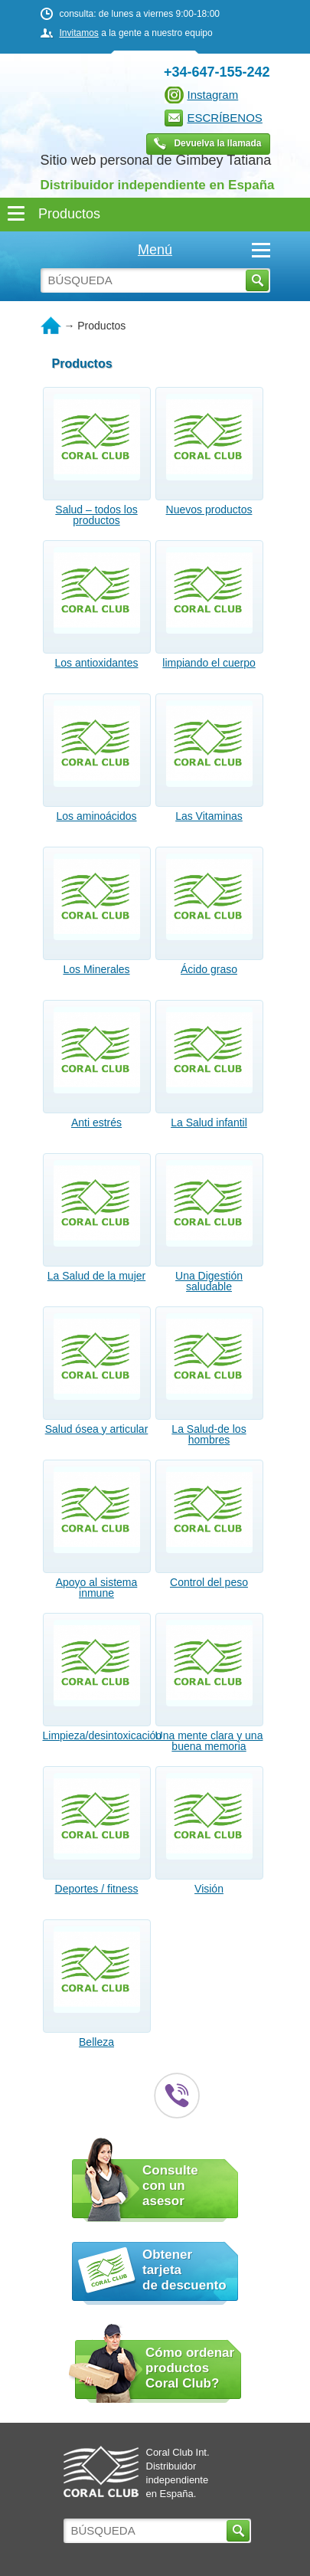 The height and width of the screenshot is (2576, 310). Describe the element at coordinates (209, 1281) in the screenshot. I see `Una Digestión saludable` at that location.